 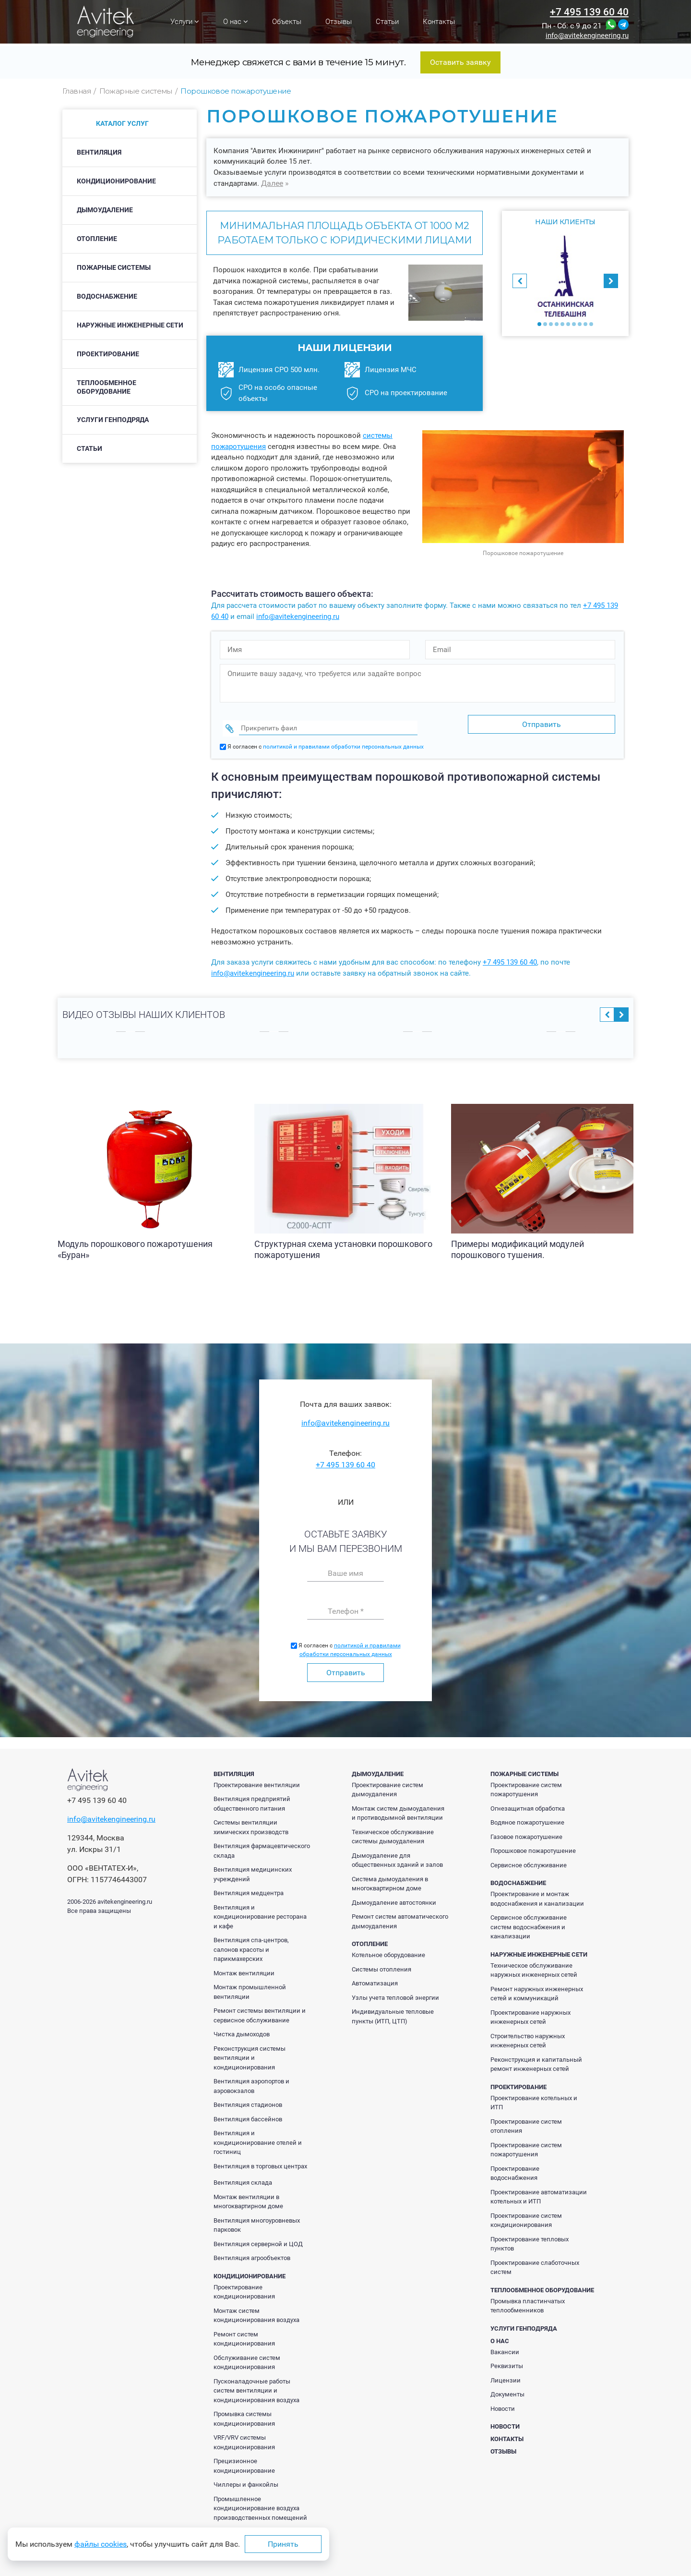 What do you see at coordinates (504, 2346) in the screenshot?
I see `Вакансии` at bounding box center [504, 2346].